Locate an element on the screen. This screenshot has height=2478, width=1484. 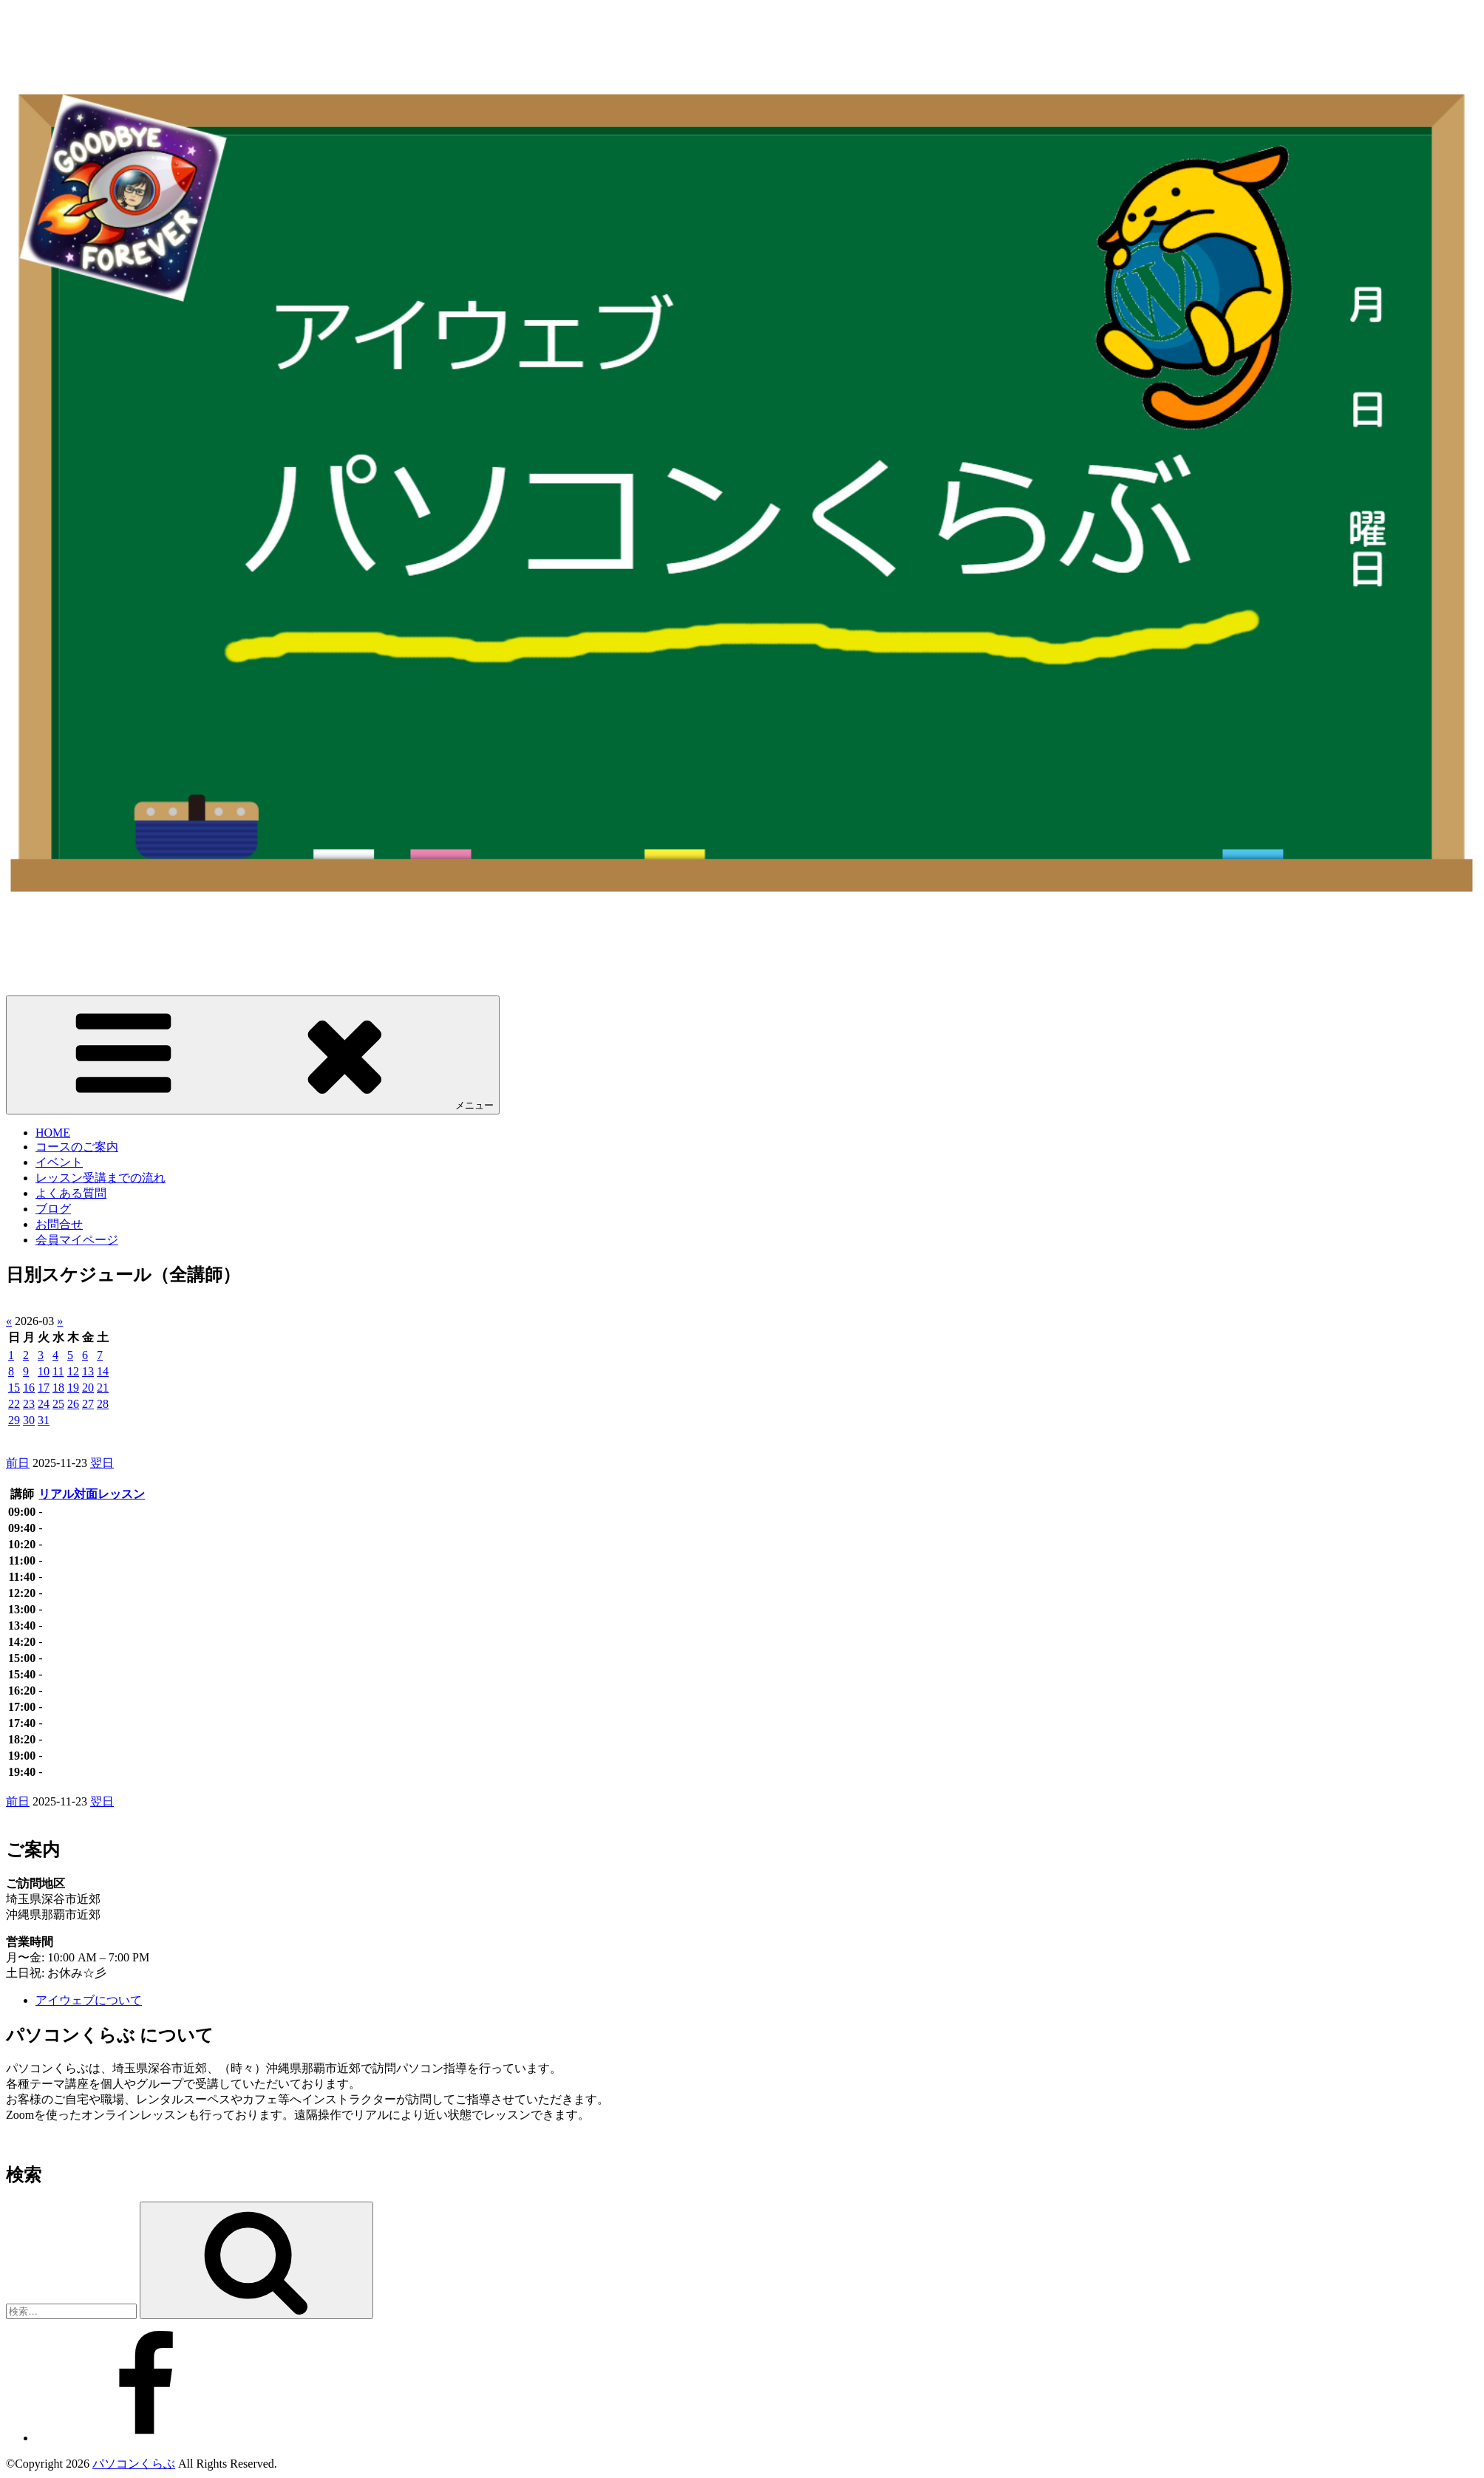
21 is located at coordinates (103, 1387).